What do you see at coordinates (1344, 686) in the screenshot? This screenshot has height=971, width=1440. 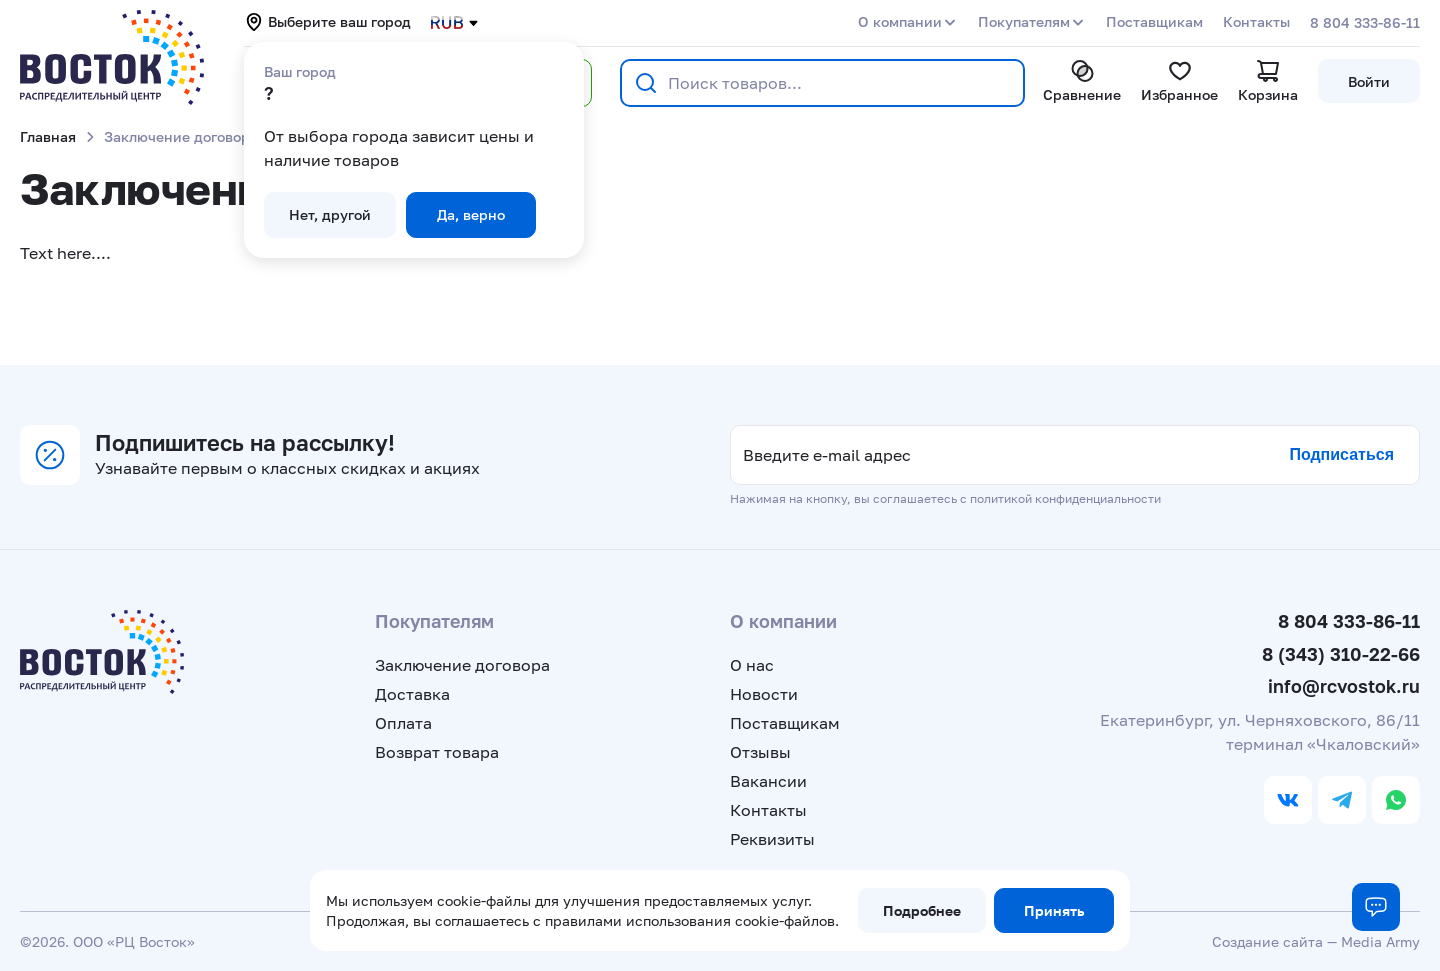 I see `info@rcvostok.ru` at bounding box center [1344, 686].